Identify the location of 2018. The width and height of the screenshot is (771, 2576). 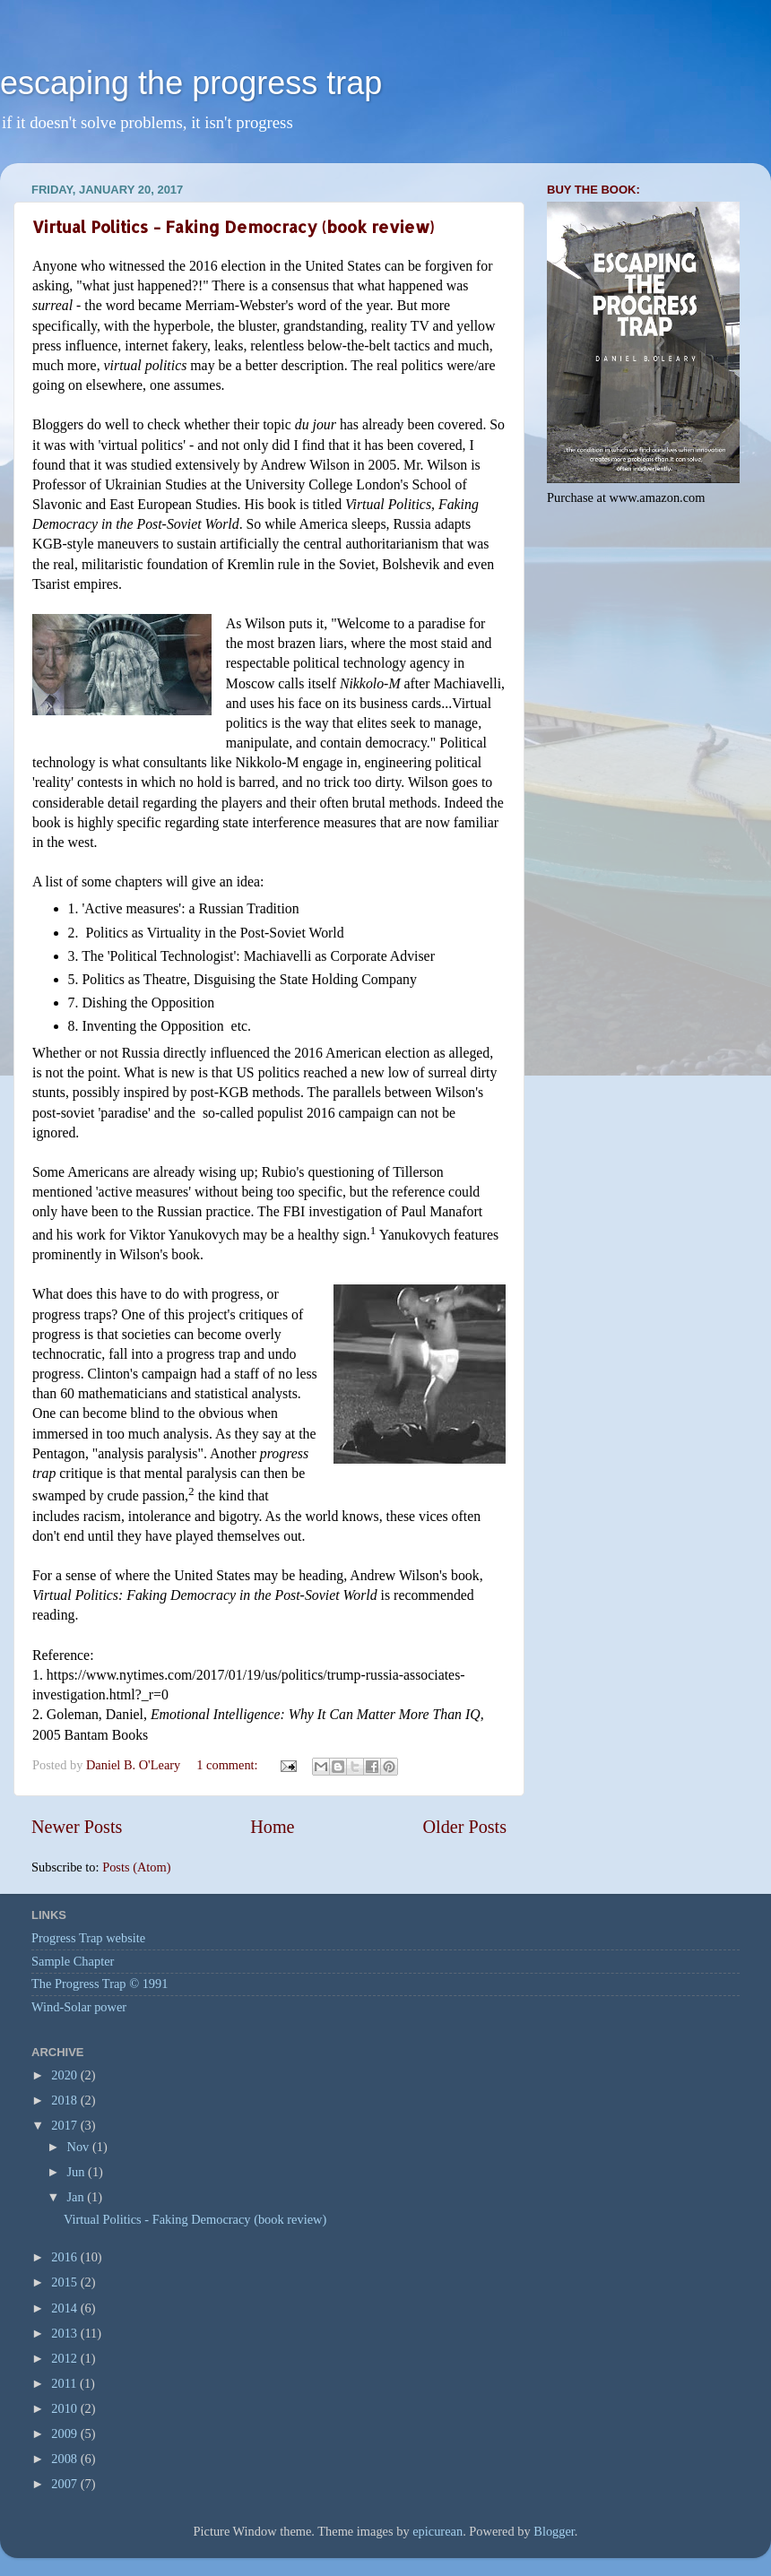
(65, 2100).